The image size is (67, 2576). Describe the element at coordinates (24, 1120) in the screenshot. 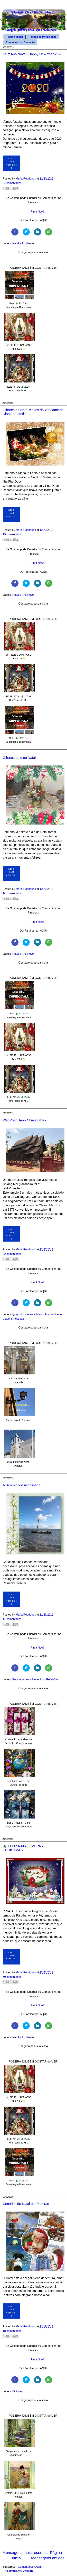

I see `Wat Phan Tao - Chiang Mai -` at that location.